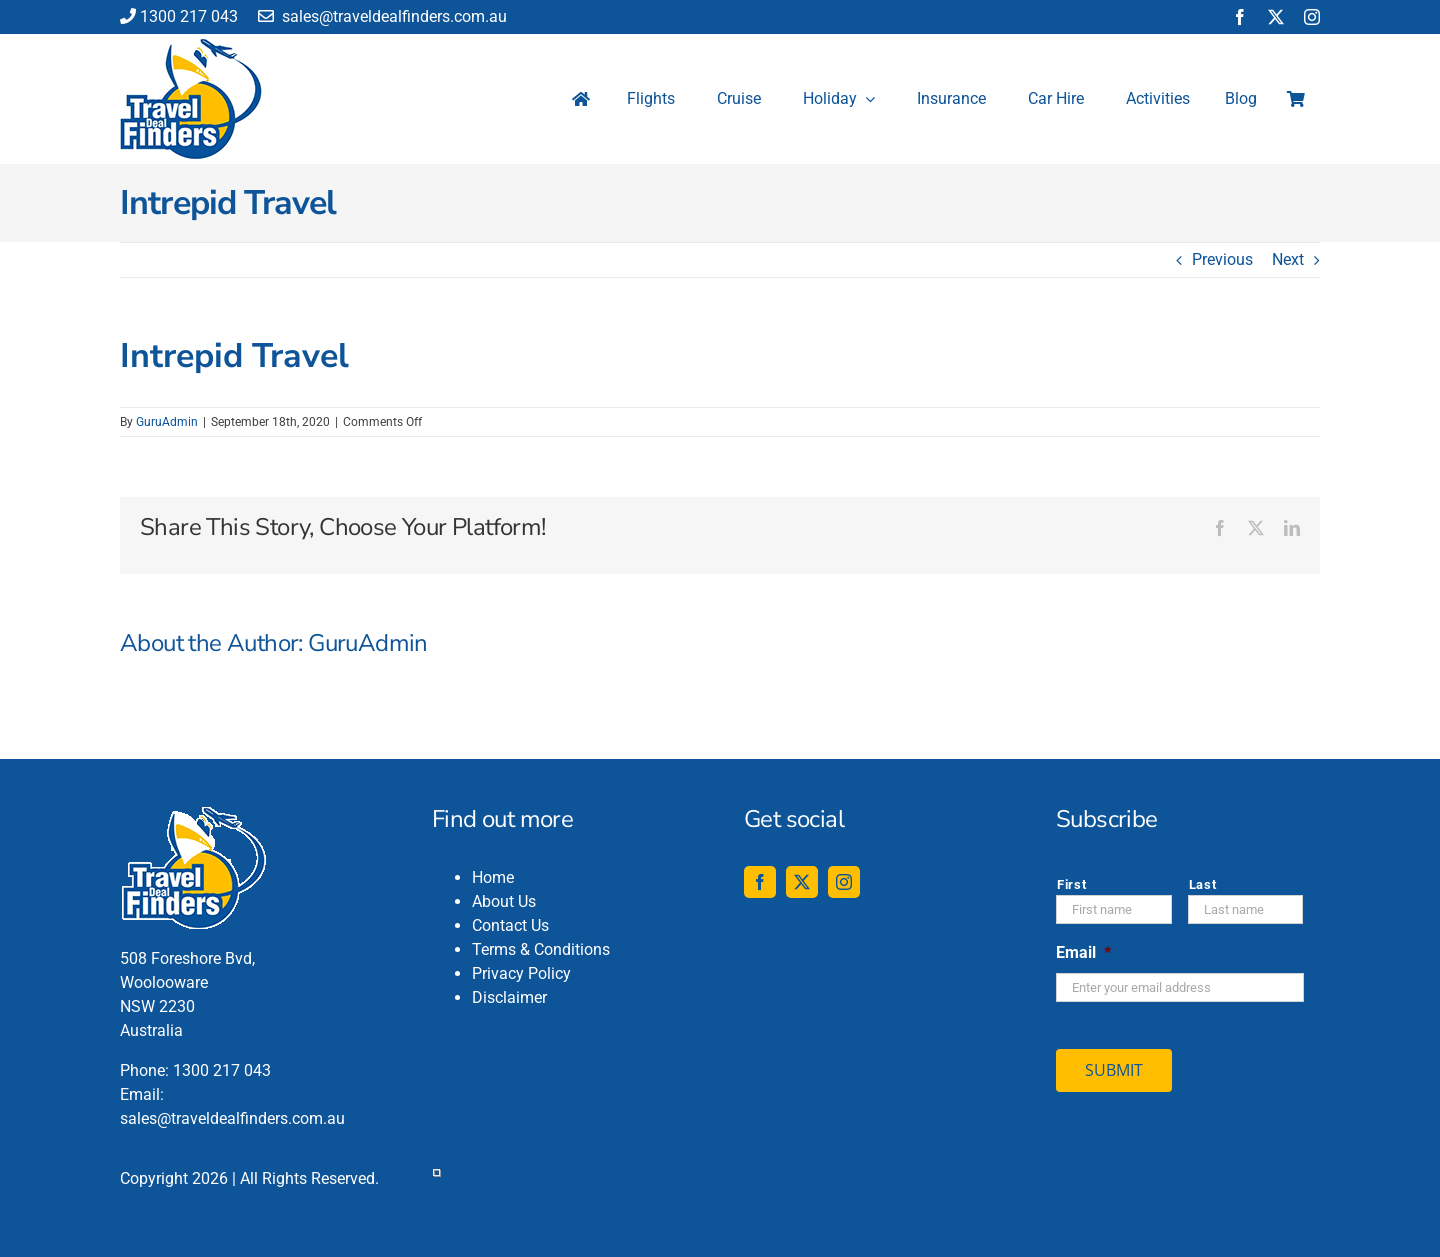 This screenshot has height=1257, width=1440. Describe the element at coordinates (191, 46) in the screenshot. I see `[travel-deal-finders-logo-142-120]` at that location.